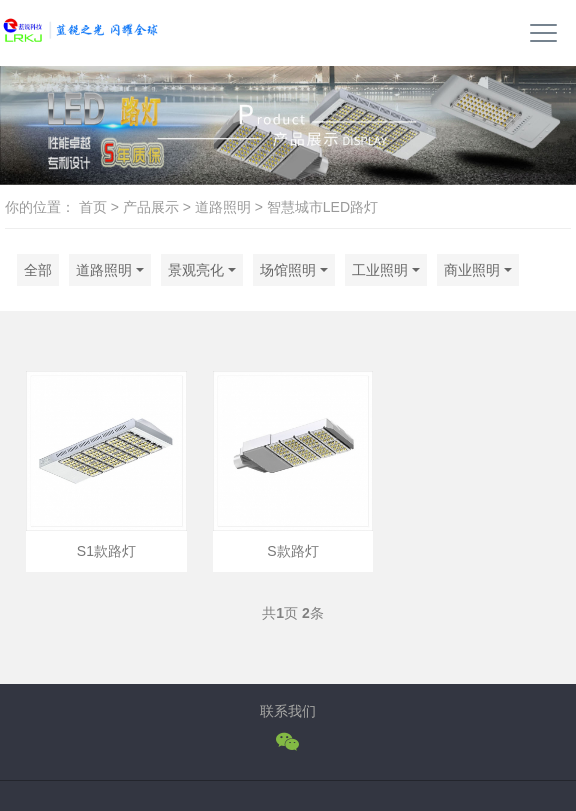 Image resolution: width=576 pixels, height=811 pixels. Describe the element at coordinates (106, 551) in the screenshot. I see `S1款路灯` at that location.